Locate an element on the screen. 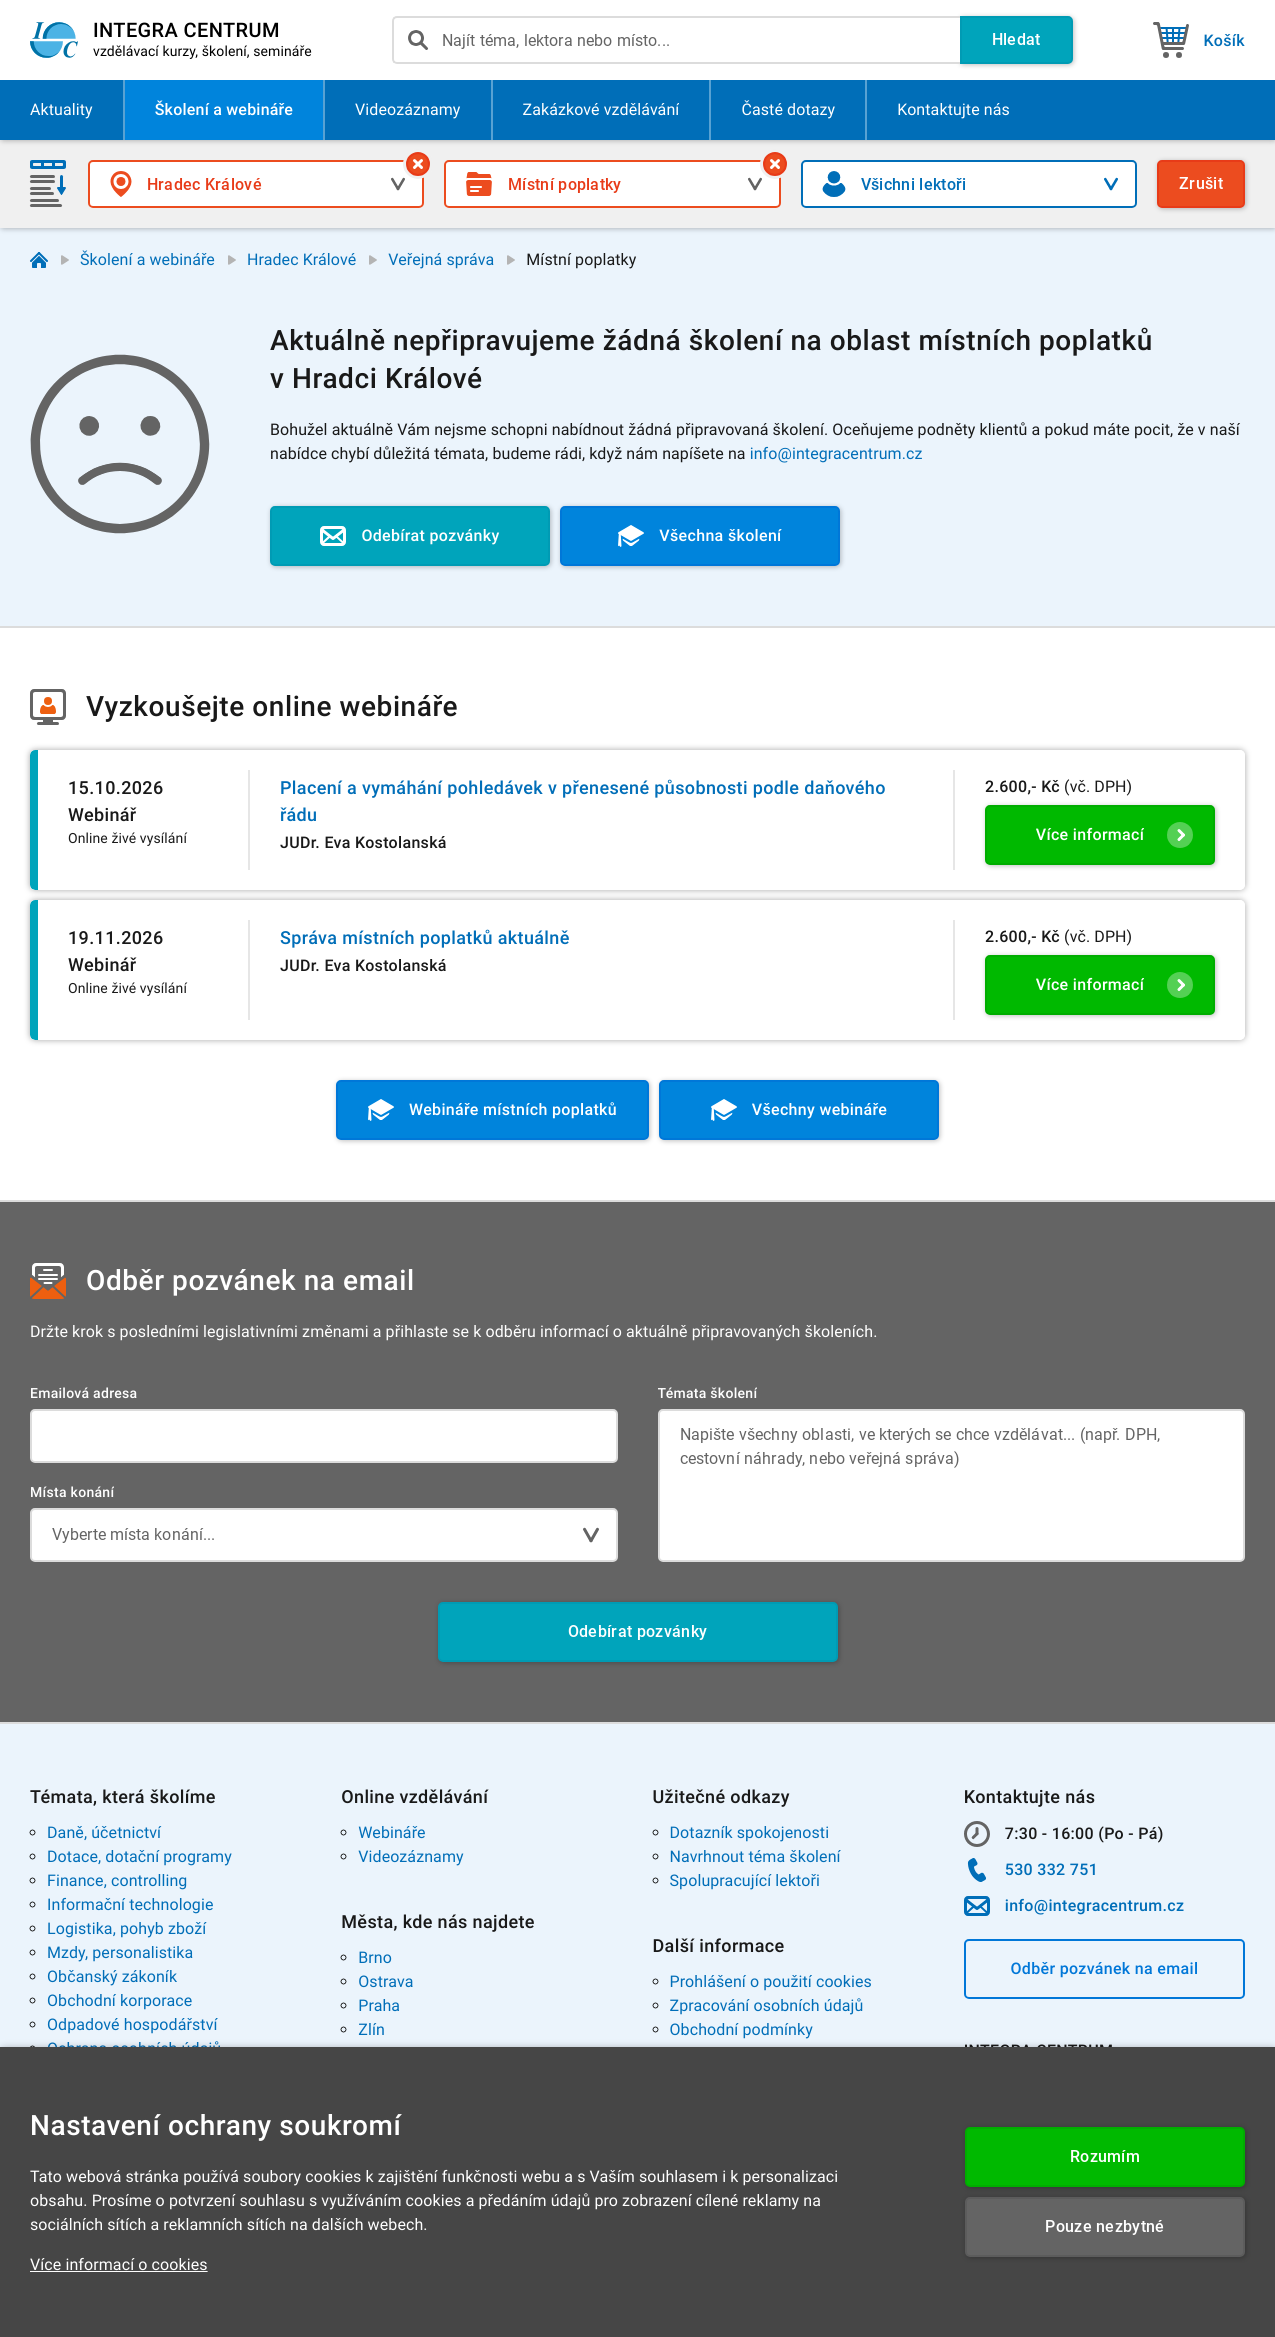  Obchodní korporace is located at coordinates (119, 2000).